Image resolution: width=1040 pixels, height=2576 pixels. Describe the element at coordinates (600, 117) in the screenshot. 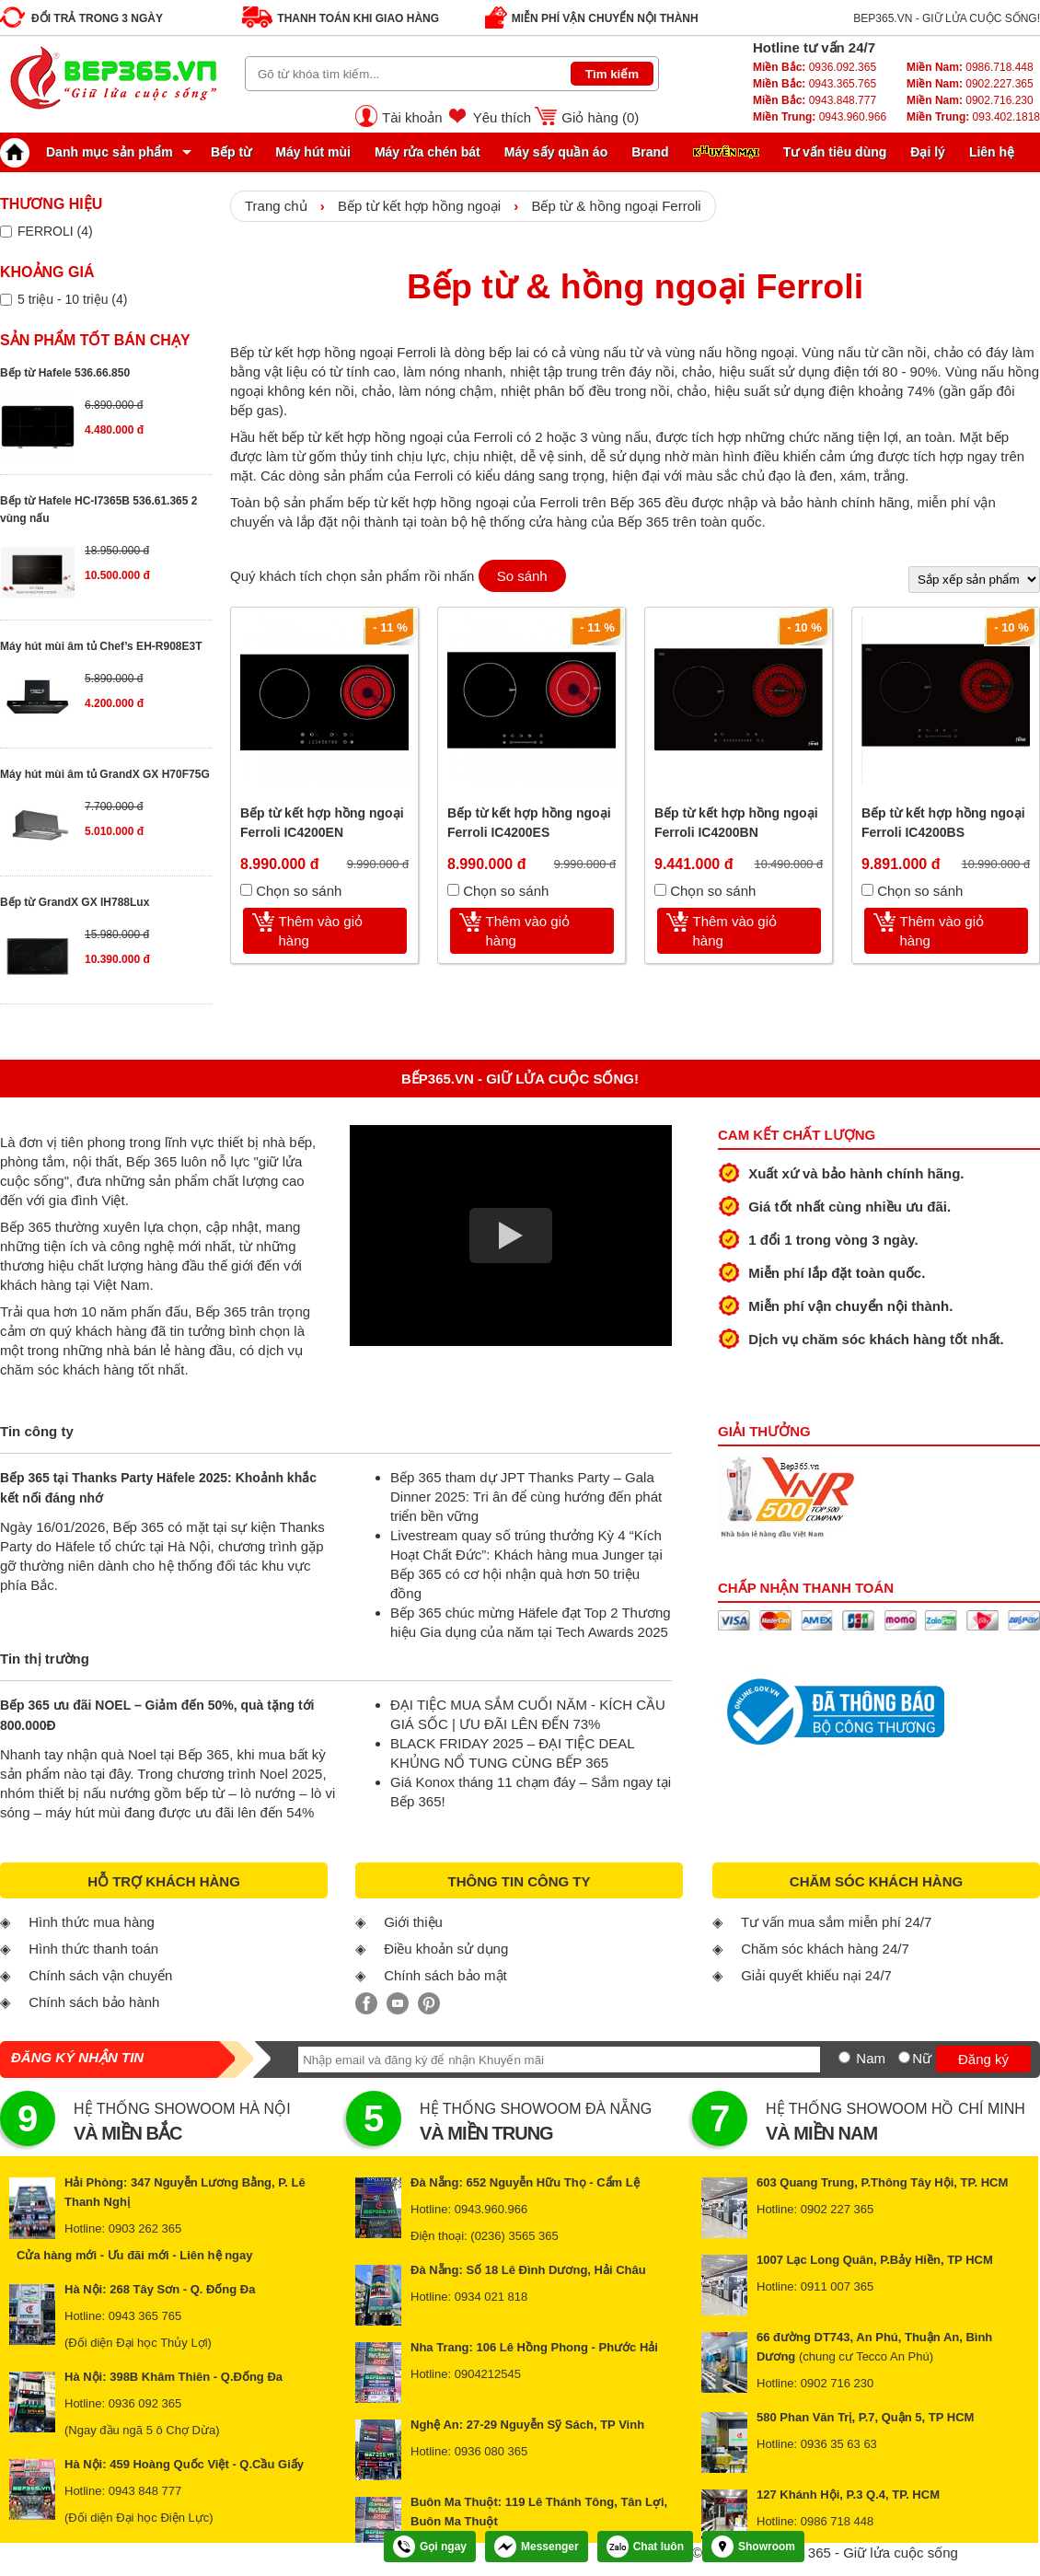

I see `Giỏ hàng ()` at that location.